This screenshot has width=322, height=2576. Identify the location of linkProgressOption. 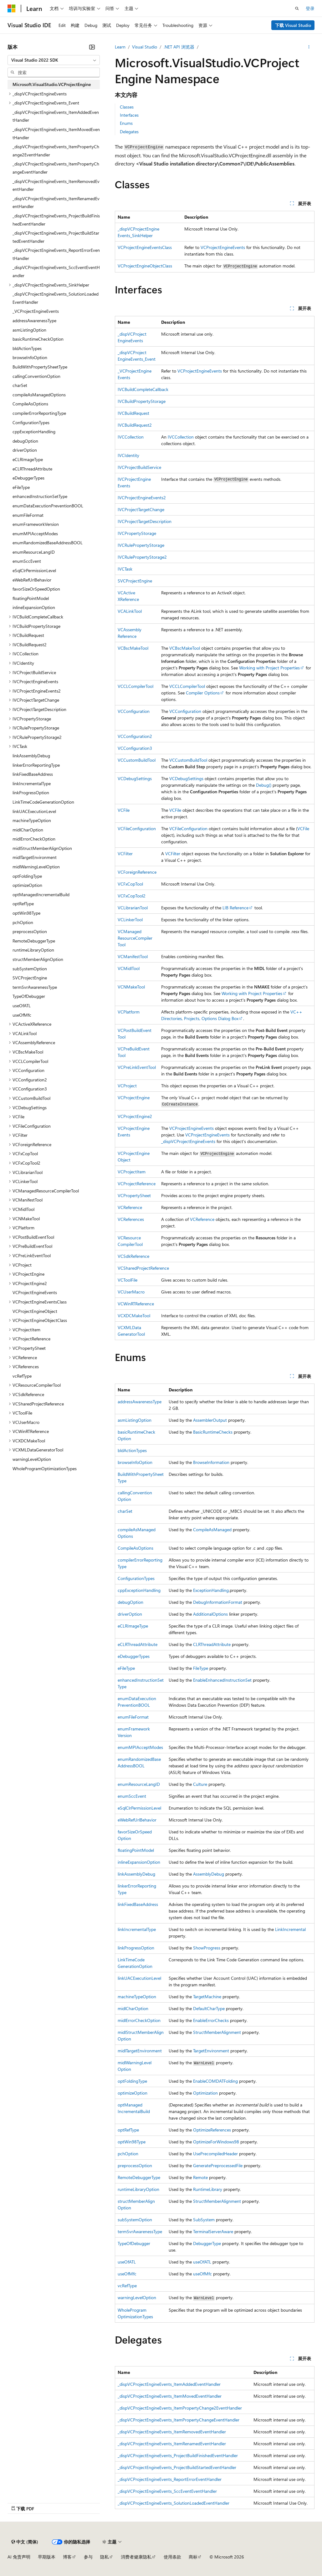
(136, 1948).